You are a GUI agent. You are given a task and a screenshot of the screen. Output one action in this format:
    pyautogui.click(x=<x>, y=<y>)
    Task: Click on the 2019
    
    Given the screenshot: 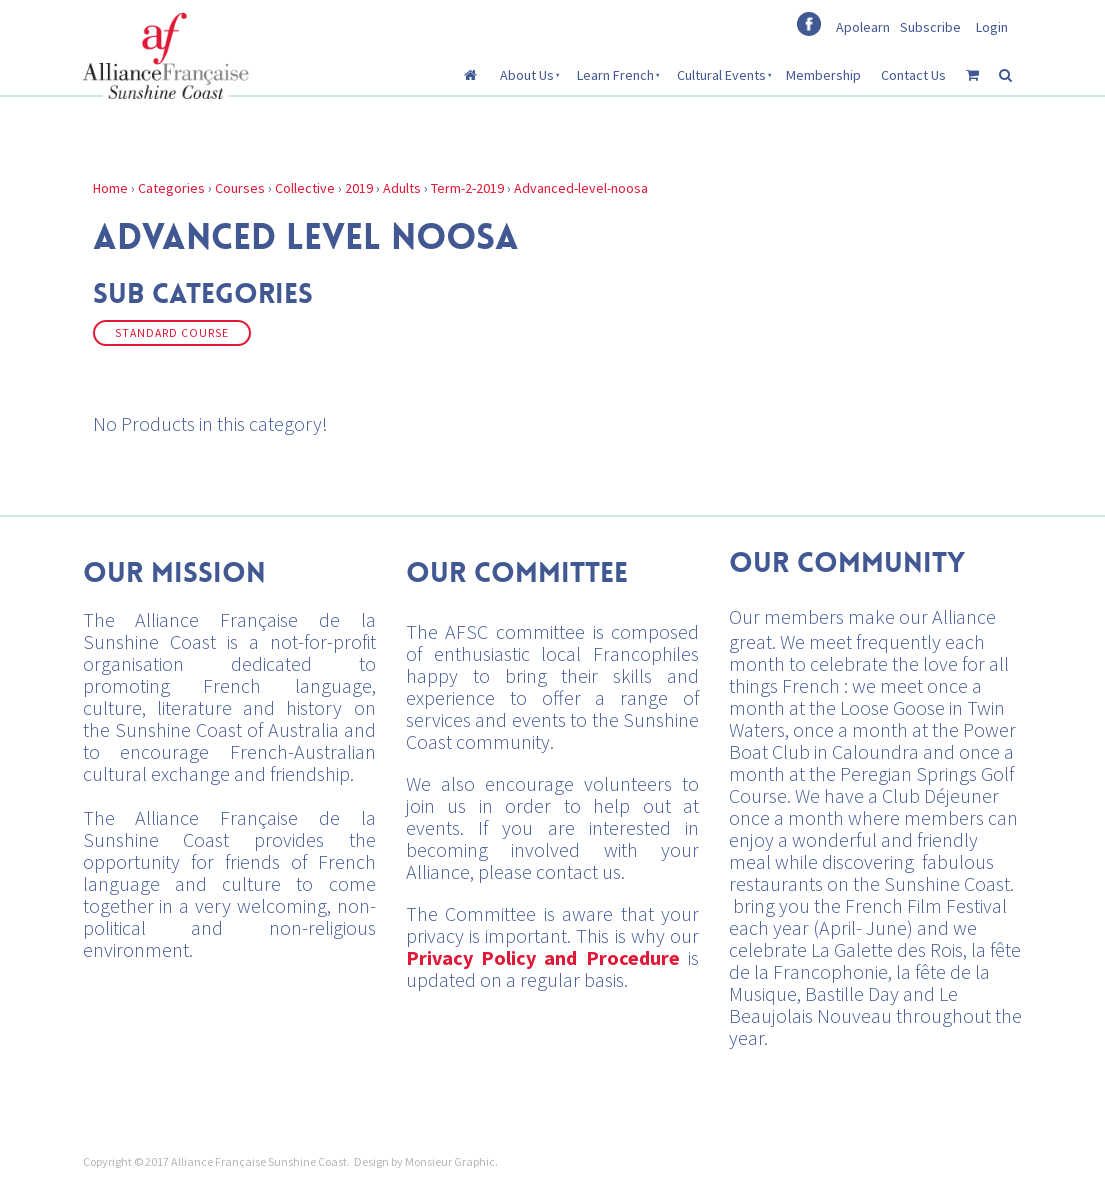 What is the action you would take?
    pyautogui.click(x=359, y=188)
    